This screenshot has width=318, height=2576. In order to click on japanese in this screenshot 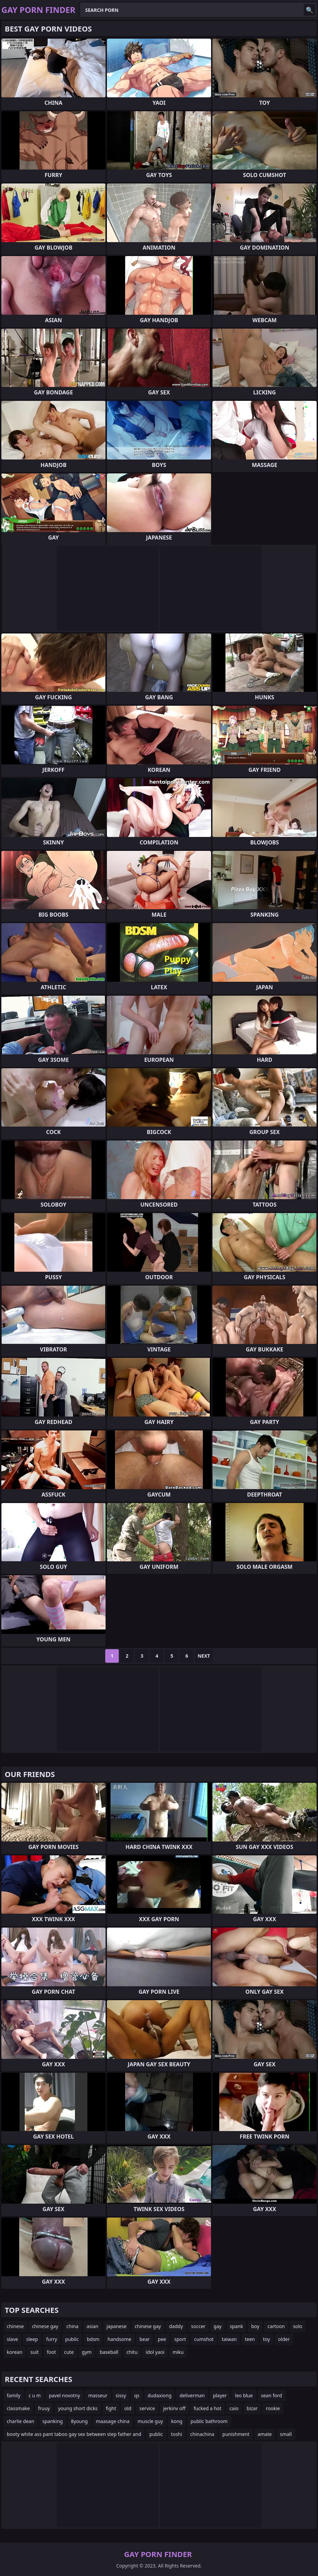, I will do `click(117, 2326)`.